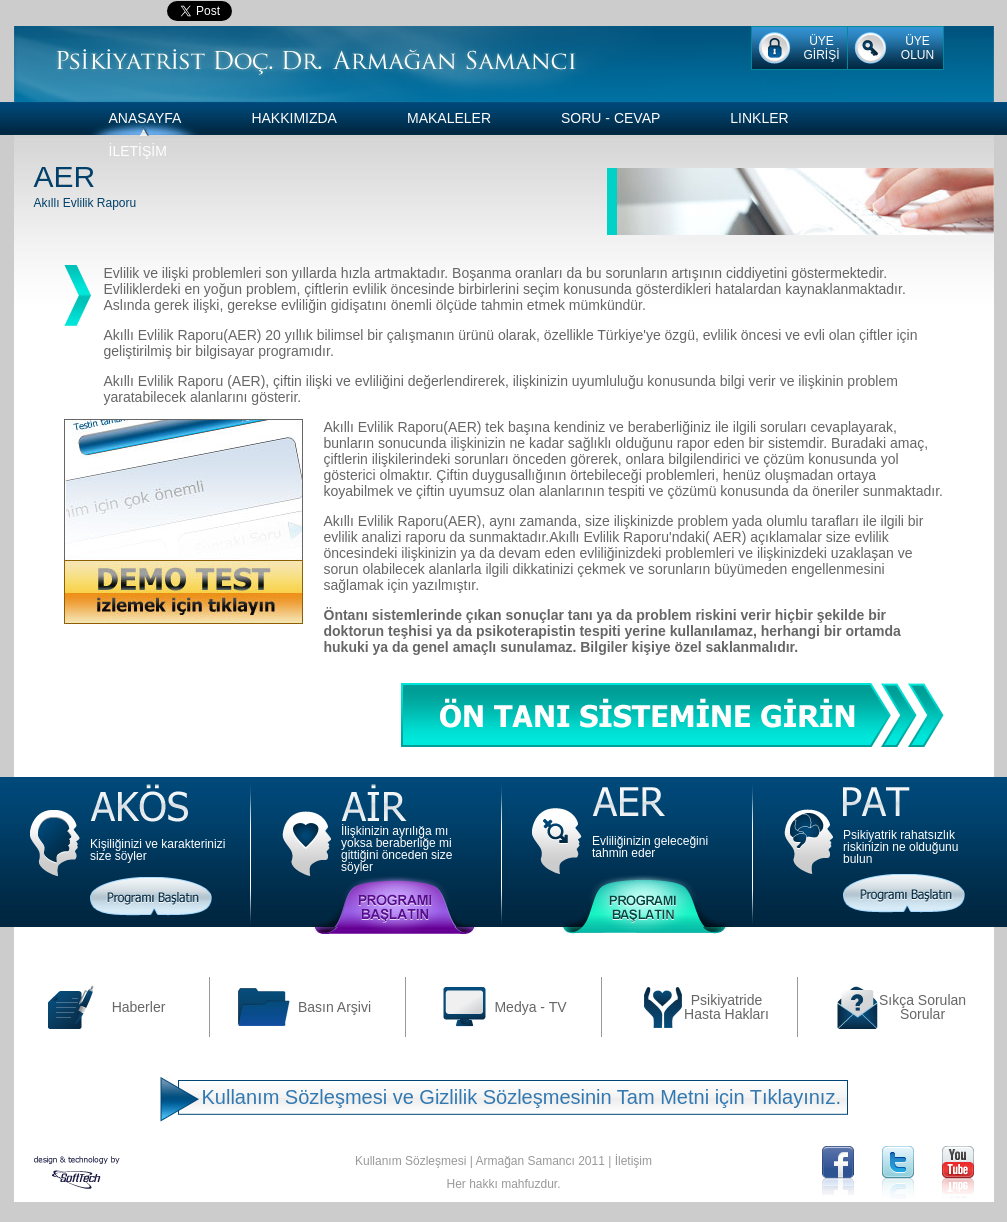  What do you see at coordinates (610, 118) in the screenshot?
I see `SORU - CEVAP` at bounding box center [610, 118].